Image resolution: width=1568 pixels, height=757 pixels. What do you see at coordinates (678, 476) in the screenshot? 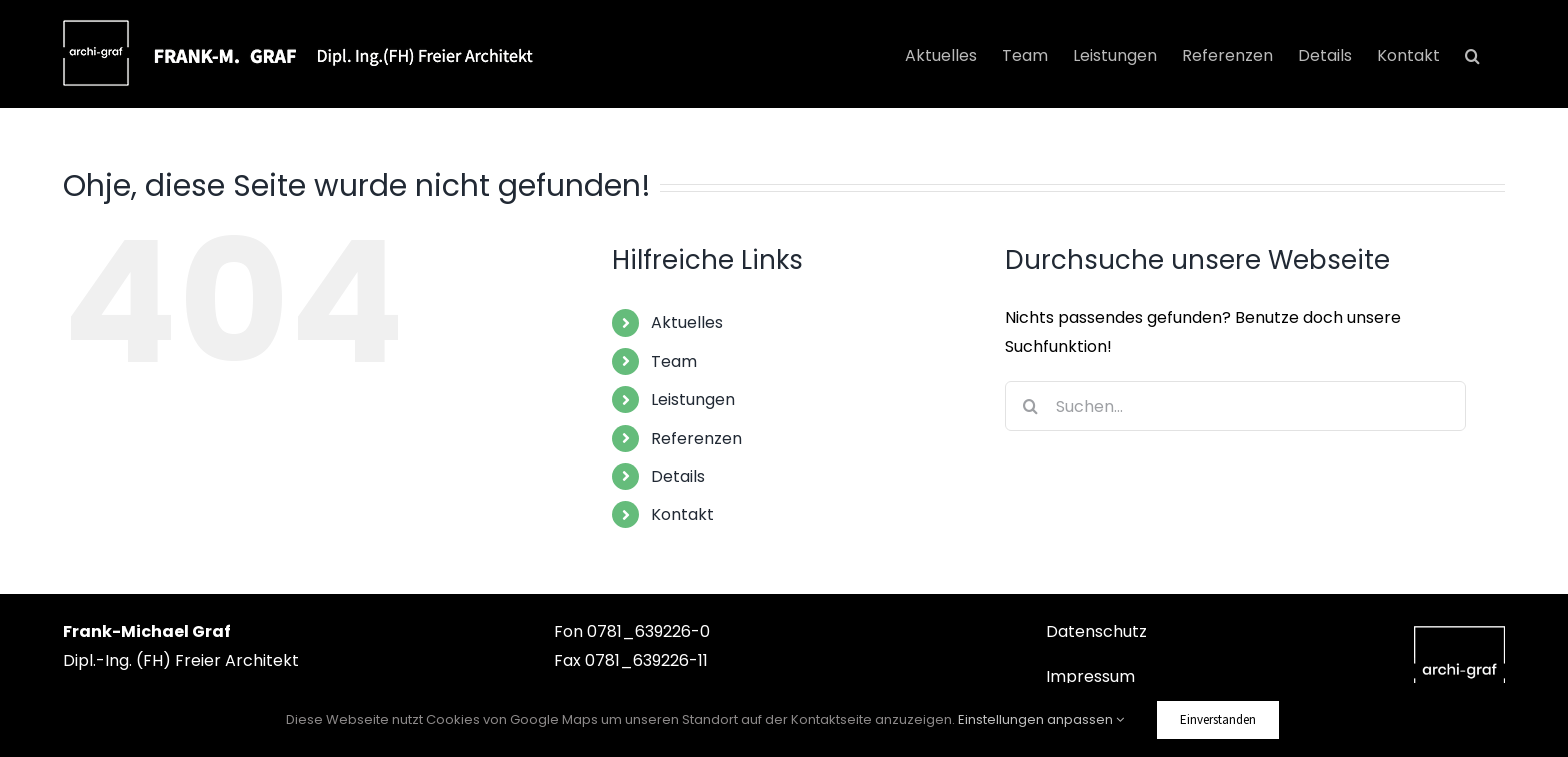
I see `Details` at bounding box center [678, 476].